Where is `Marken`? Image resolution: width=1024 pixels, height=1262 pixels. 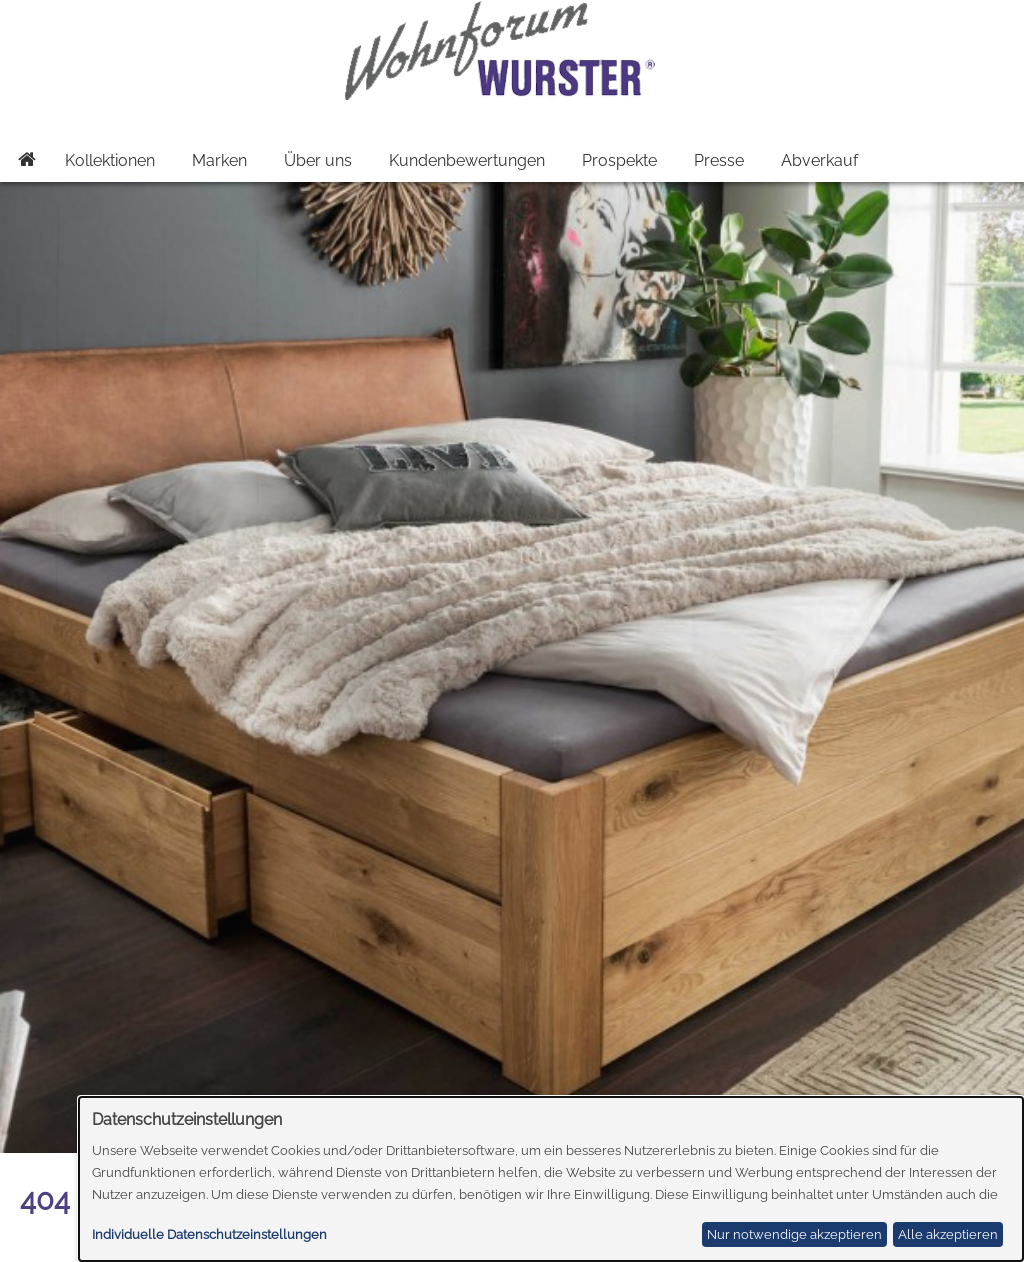
Marken is located at coordinates (219, 160).